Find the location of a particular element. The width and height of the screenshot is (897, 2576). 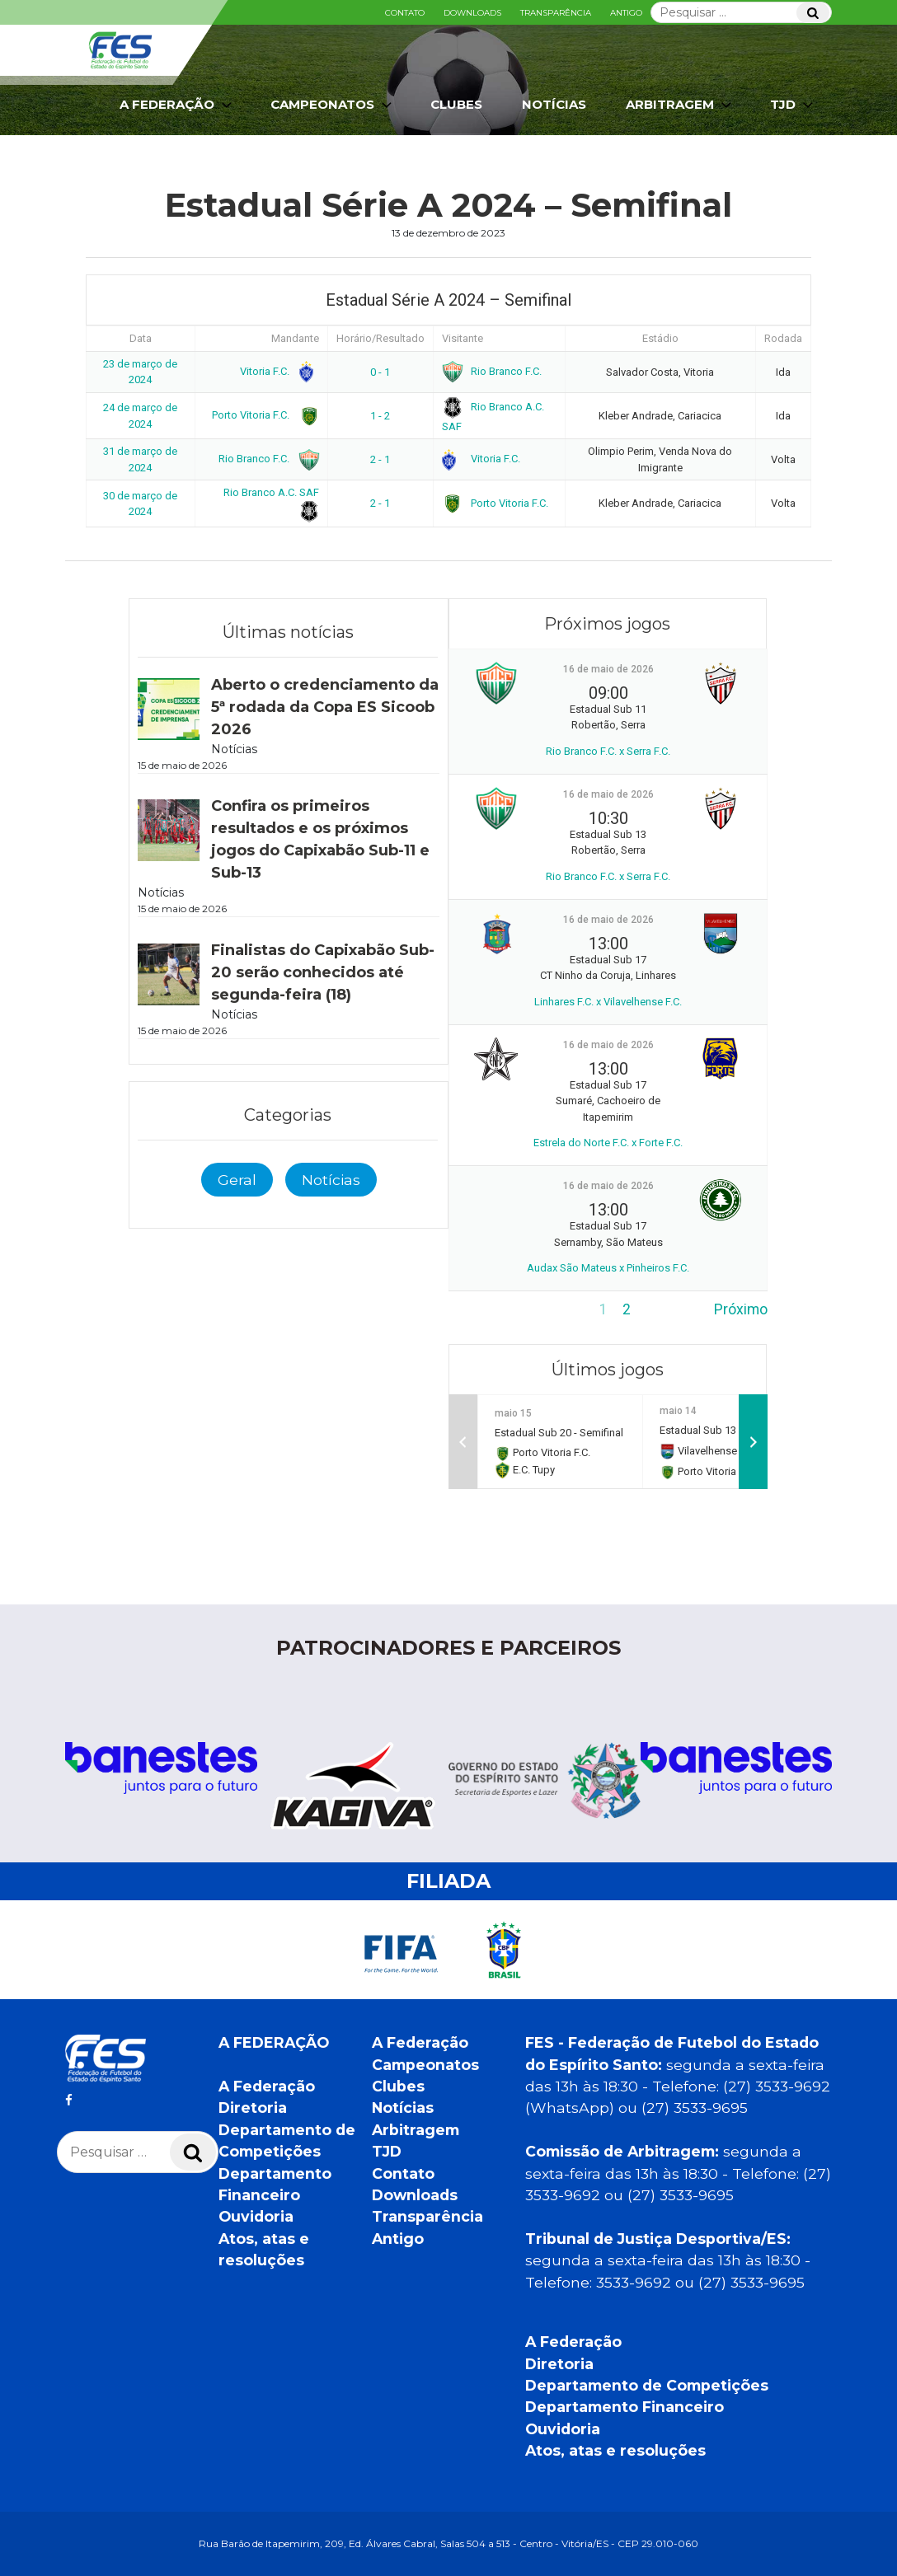

Rio Branco F.C. x Serra F.C. is located at coordinates (608, 751).